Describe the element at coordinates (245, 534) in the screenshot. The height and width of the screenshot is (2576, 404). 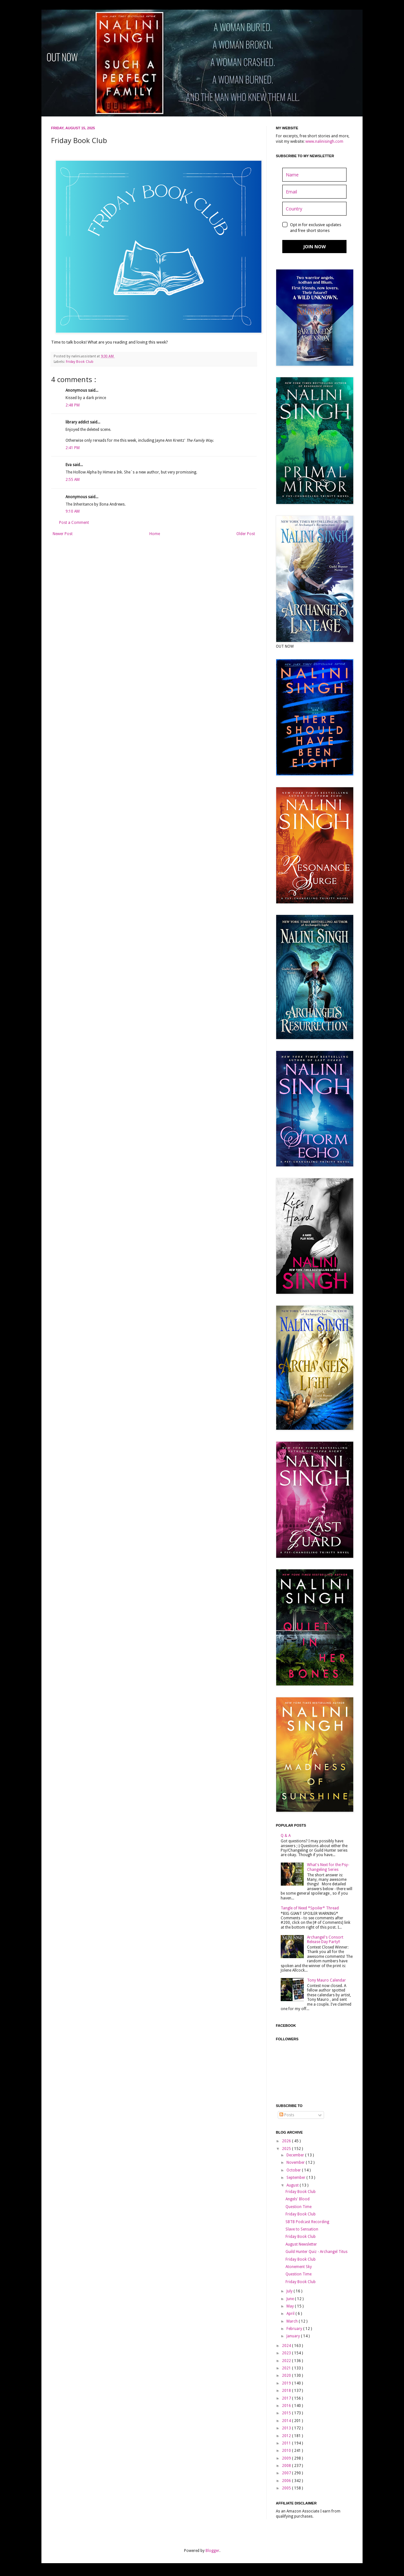
I see `Older Post` at that location.